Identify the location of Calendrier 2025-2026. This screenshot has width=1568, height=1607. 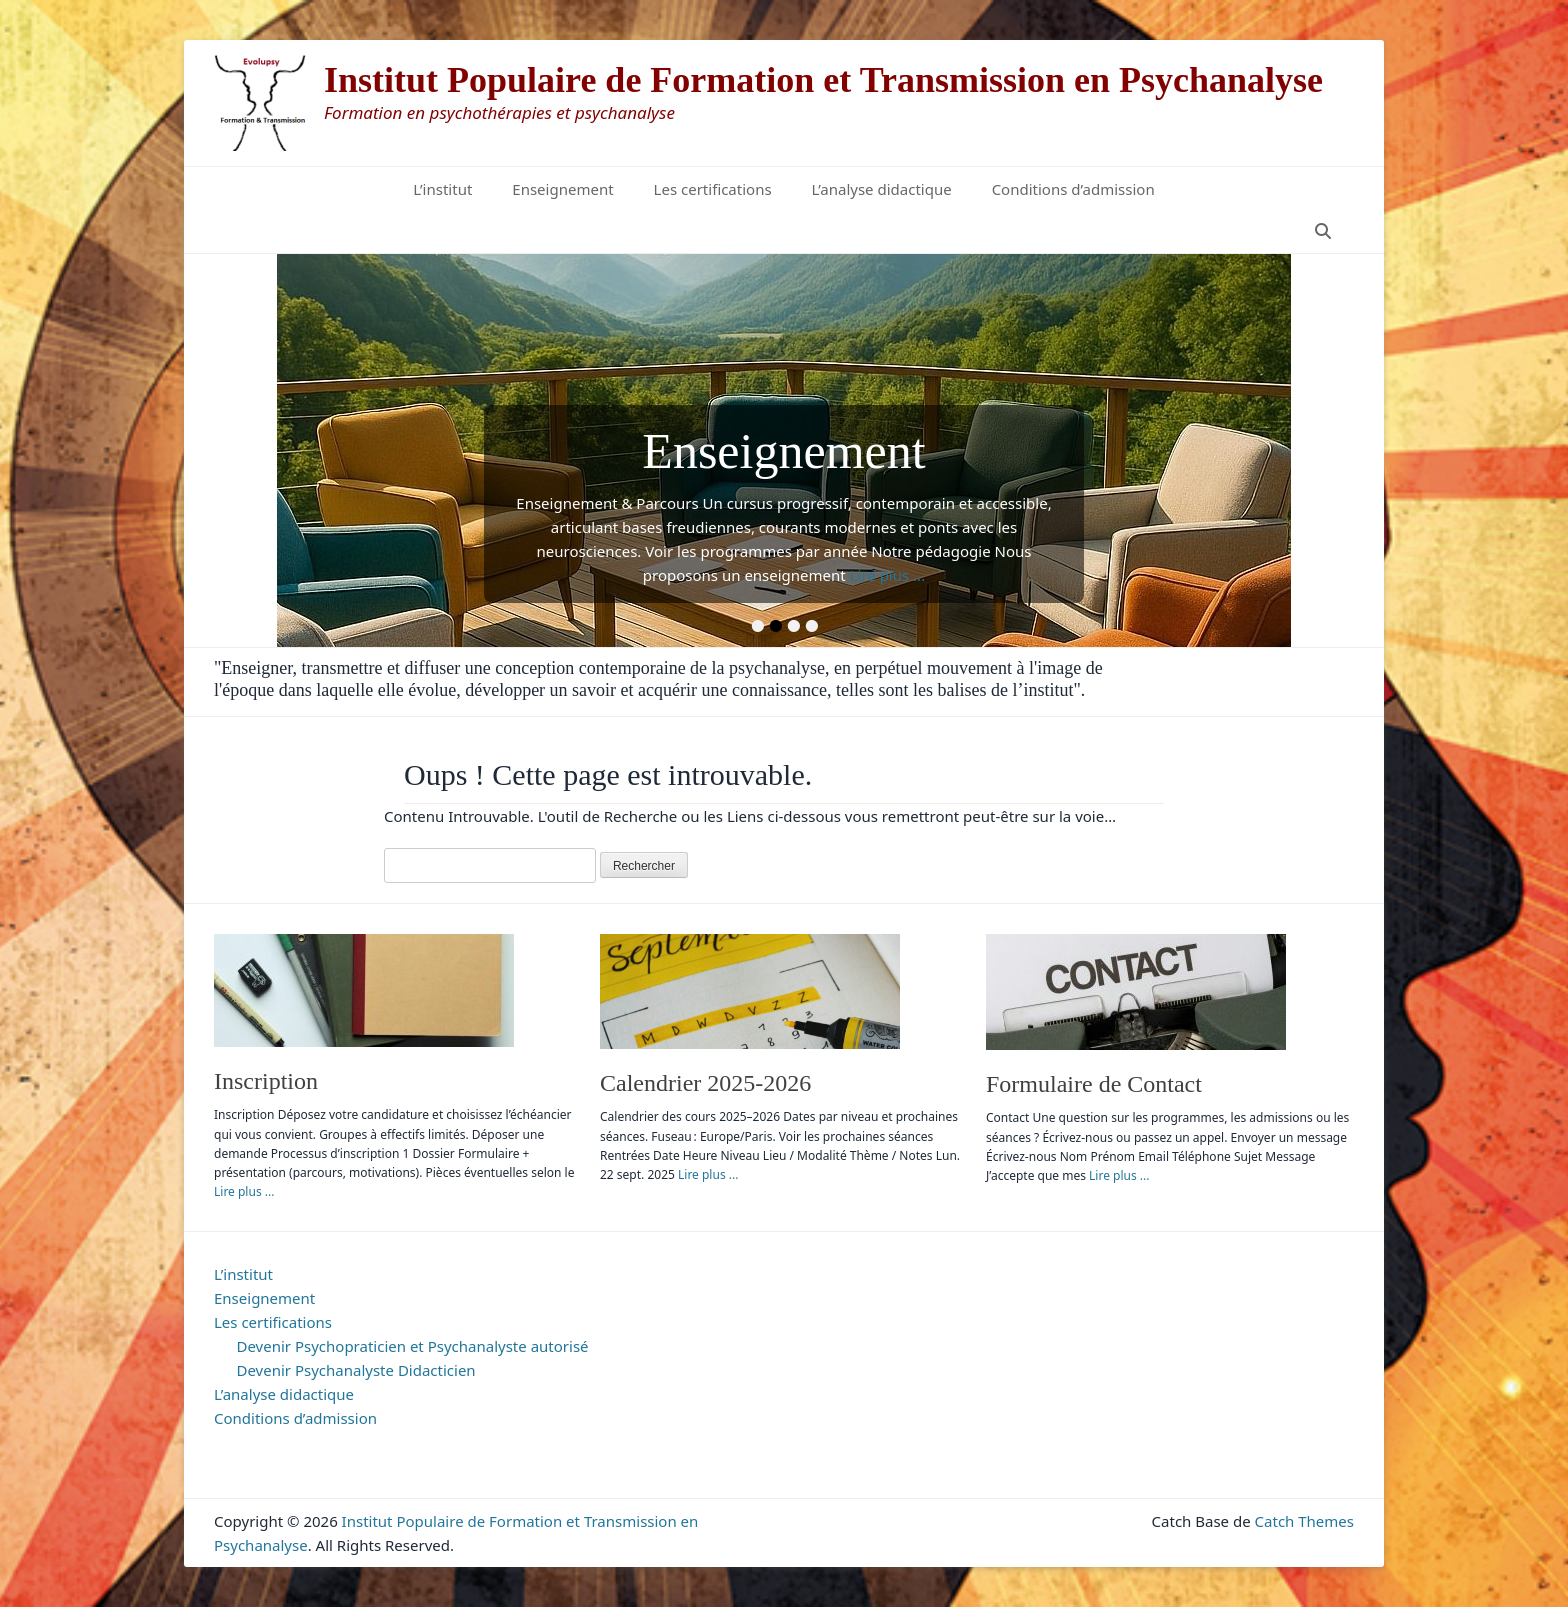
(705, 1083).